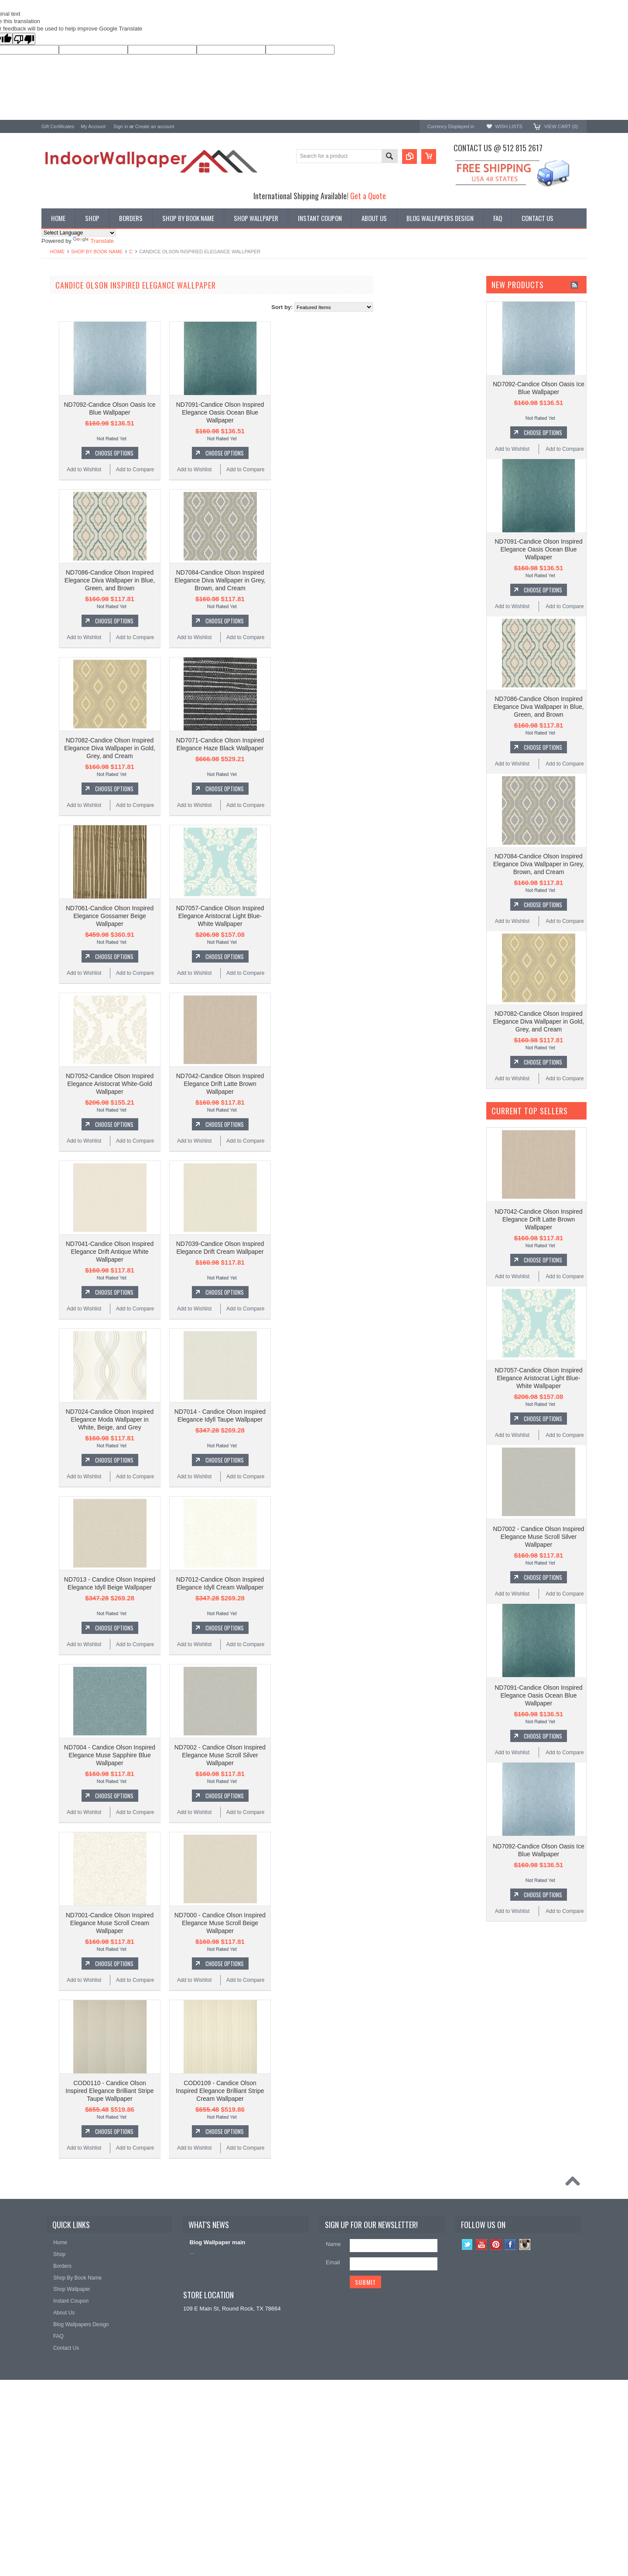 This screenshot has width=628, height=2576. What do you see at coordinates (333, 2244) in the screenshot?
I see `Name` at bounding box center [333, 2244].